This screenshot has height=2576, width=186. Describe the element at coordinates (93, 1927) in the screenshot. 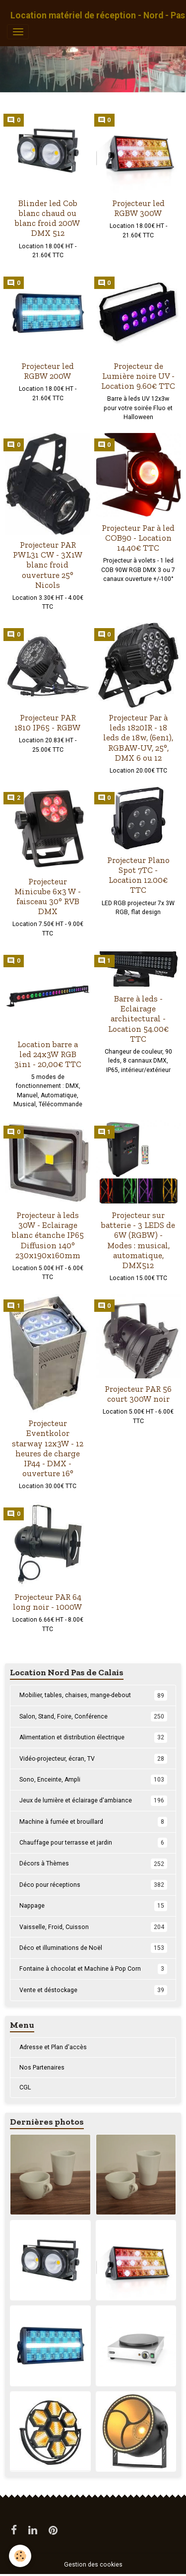

I see `Vaisselle, Froid, Cuisson` at that location.